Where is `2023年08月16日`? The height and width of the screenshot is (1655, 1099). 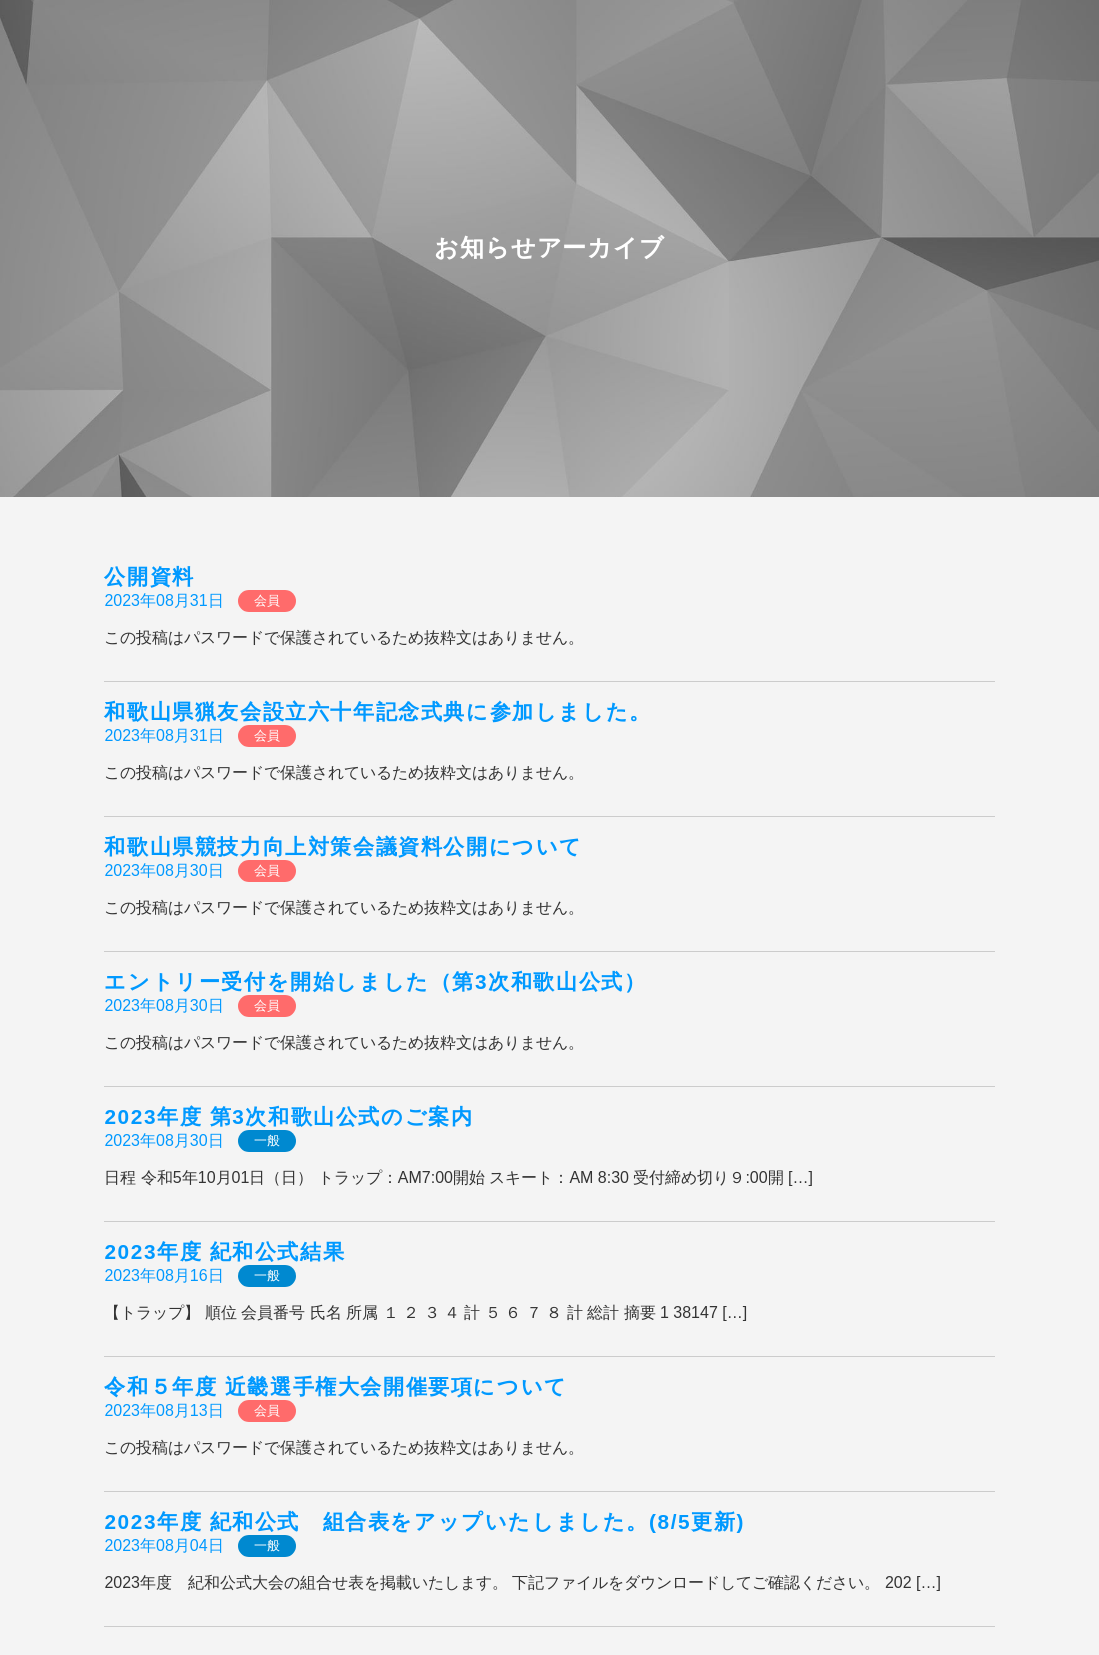
2023年08月16日 is located at coordinates (163, 1275).